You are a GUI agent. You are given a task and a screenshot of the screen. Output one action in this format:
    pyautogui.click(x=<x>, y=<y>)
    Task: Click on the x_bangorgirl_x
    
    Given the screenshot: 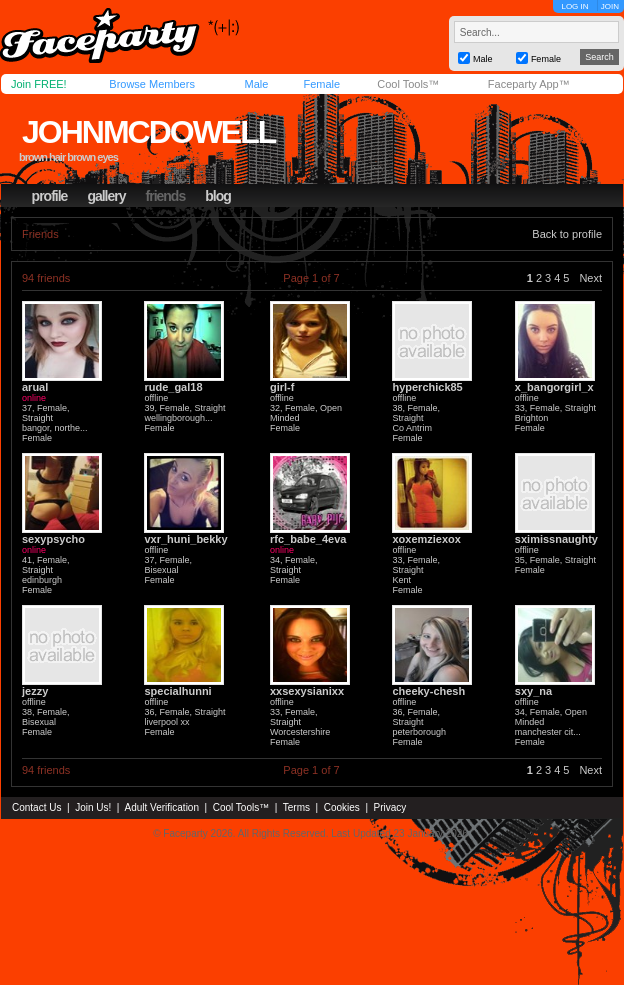 What is the action you would take?
    pyautogui.click(x=554, y=387)
    